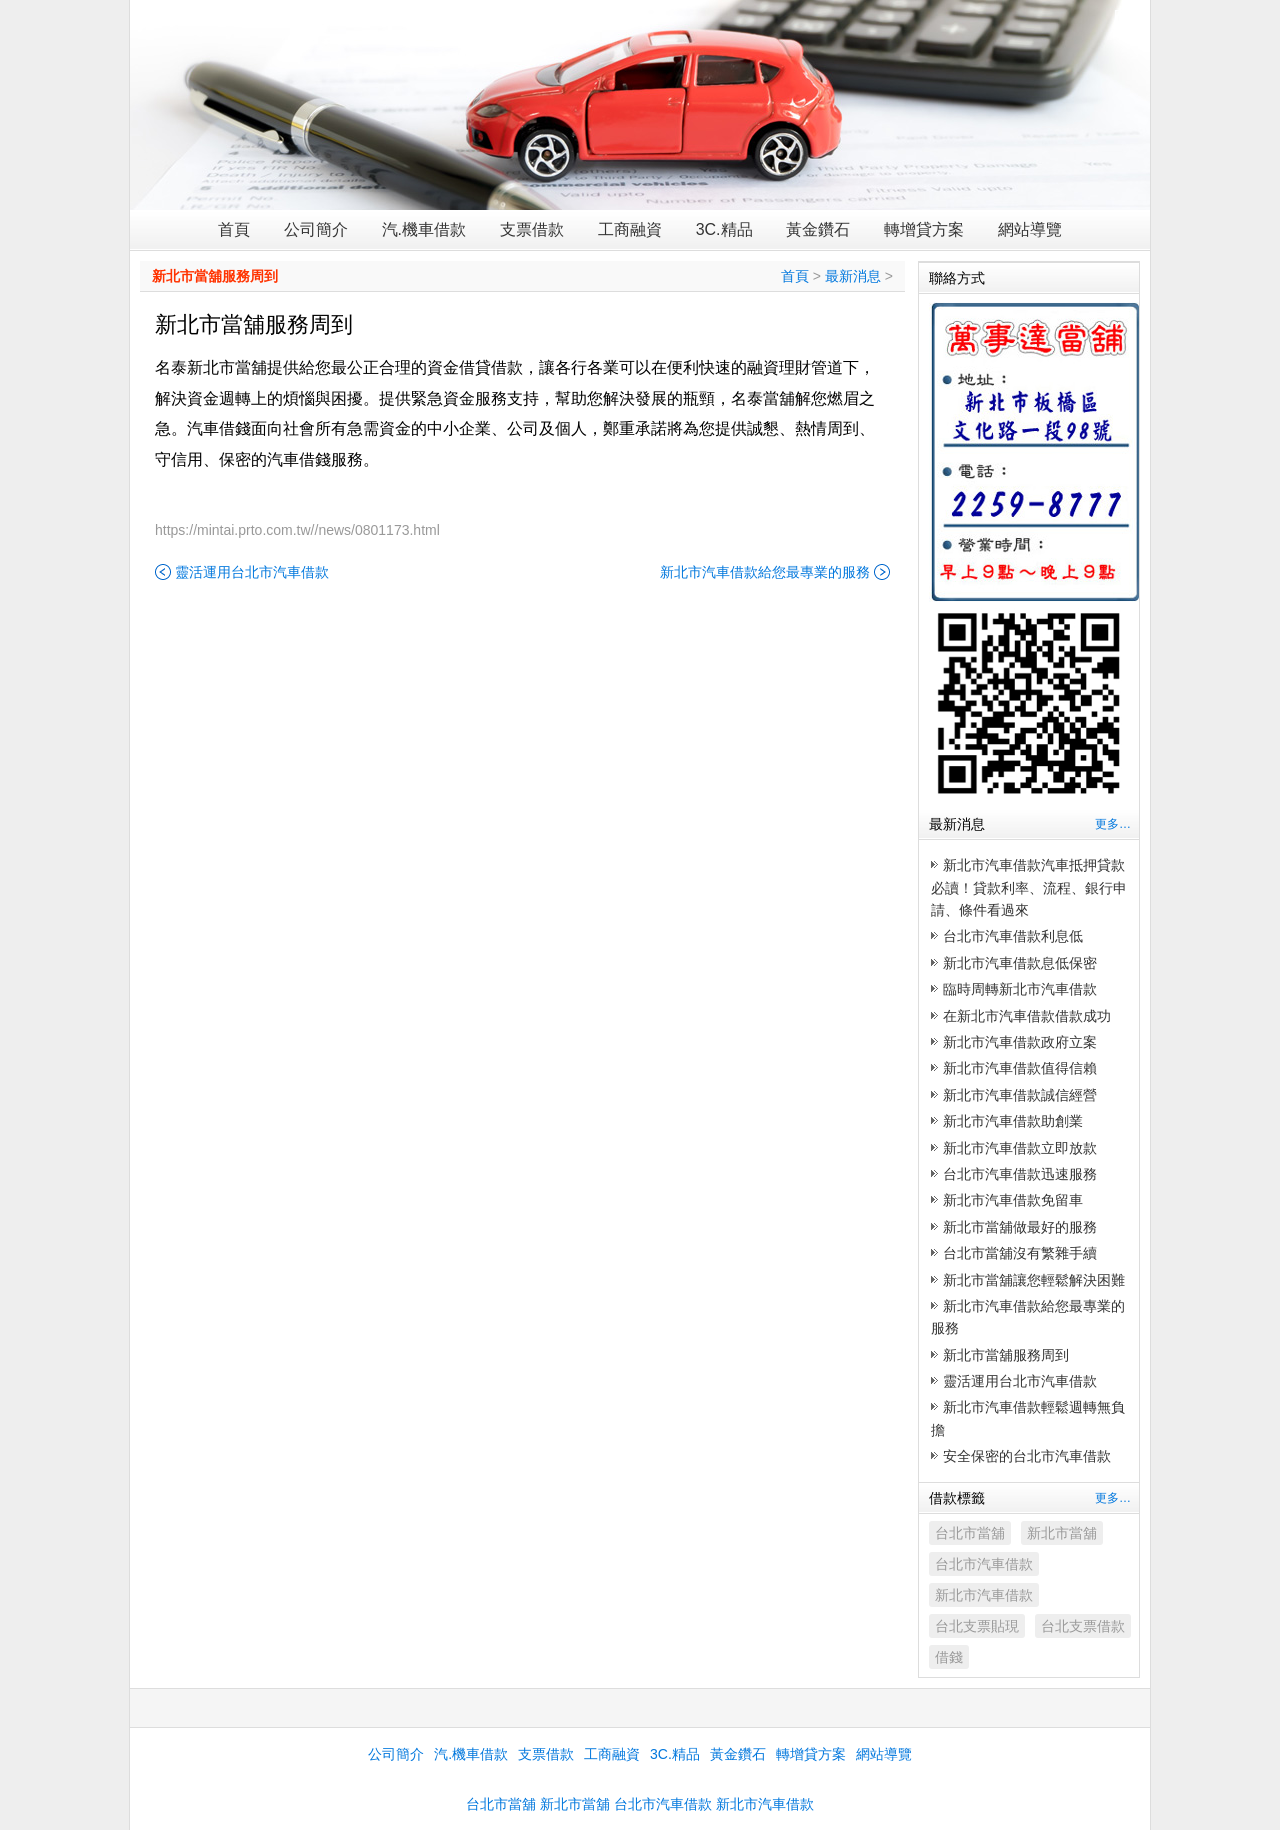 This screenshot has height=1830, width=1280. I want to click on 借錢, so click(949, 1657).